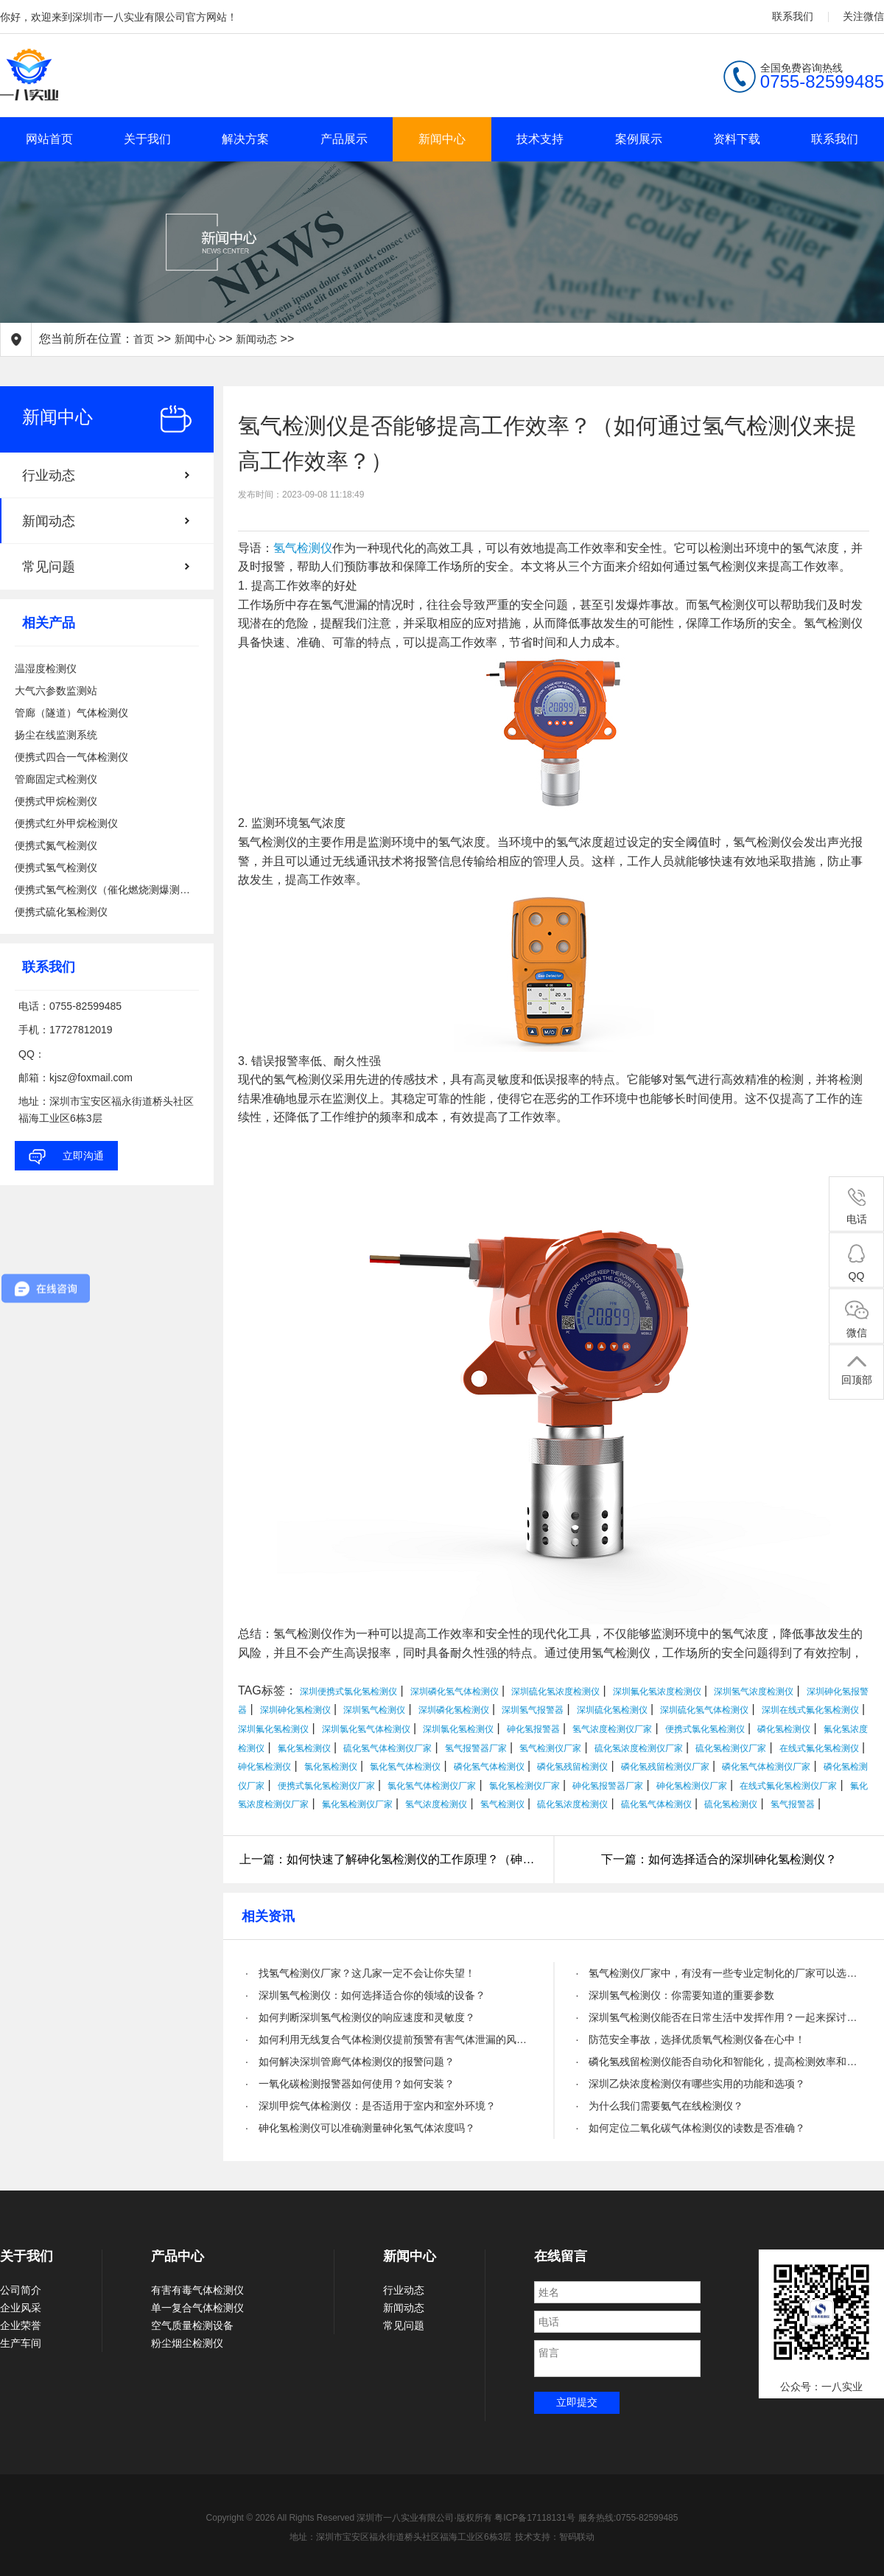 The width and height of the screenshot is (884, 2576). I want to click on 氢气检测仪厂家, so click(550, 1748).